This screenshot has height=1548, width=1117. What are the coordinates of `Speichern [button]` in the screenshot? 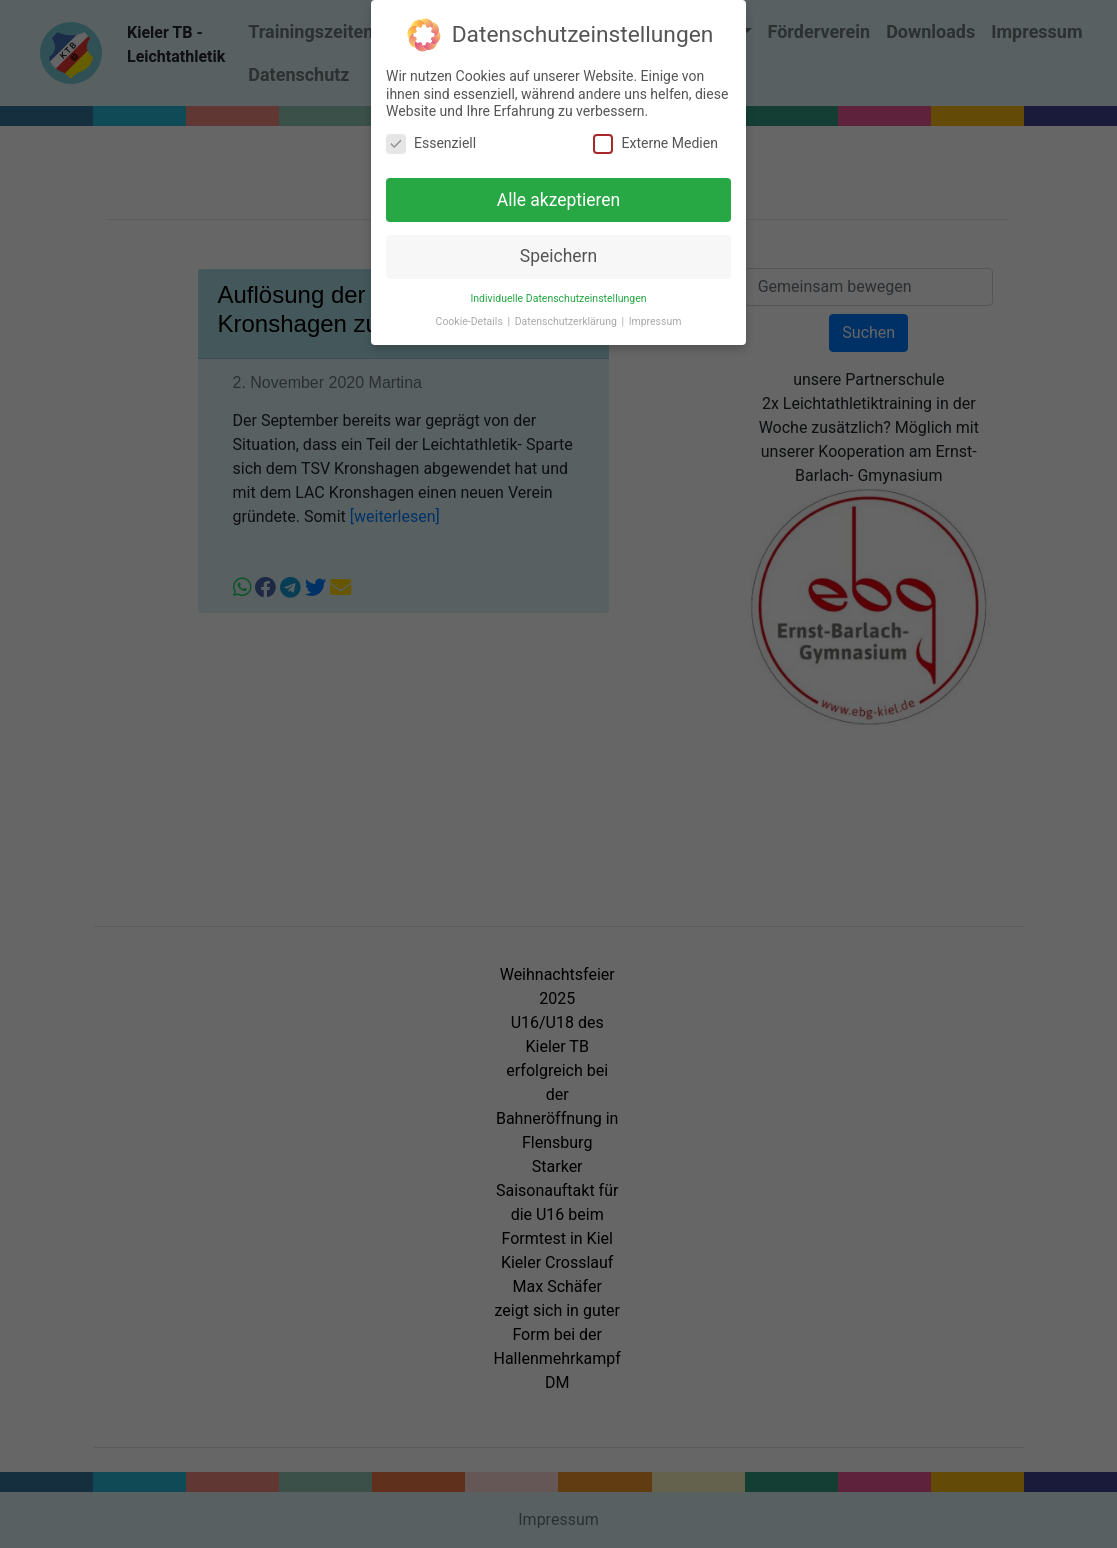 It's located at (558, 254).